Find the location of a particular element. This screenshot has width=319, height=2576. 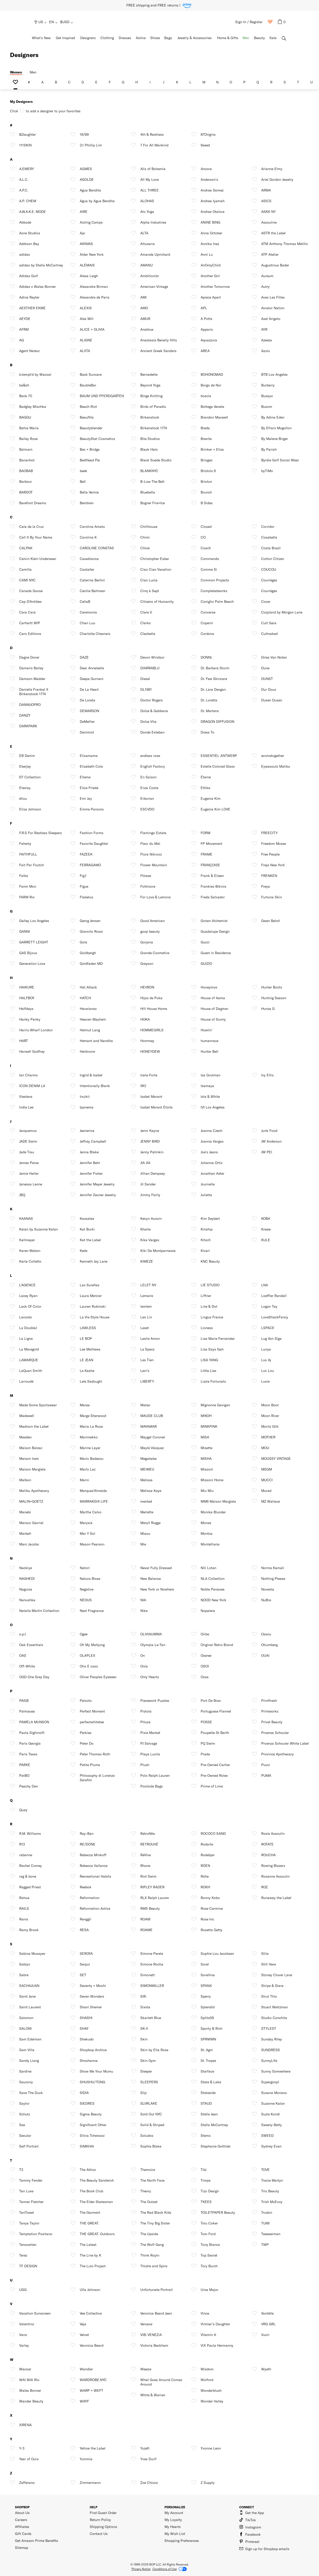

Oh My Mahjong is located at coordinates (92, 1645).